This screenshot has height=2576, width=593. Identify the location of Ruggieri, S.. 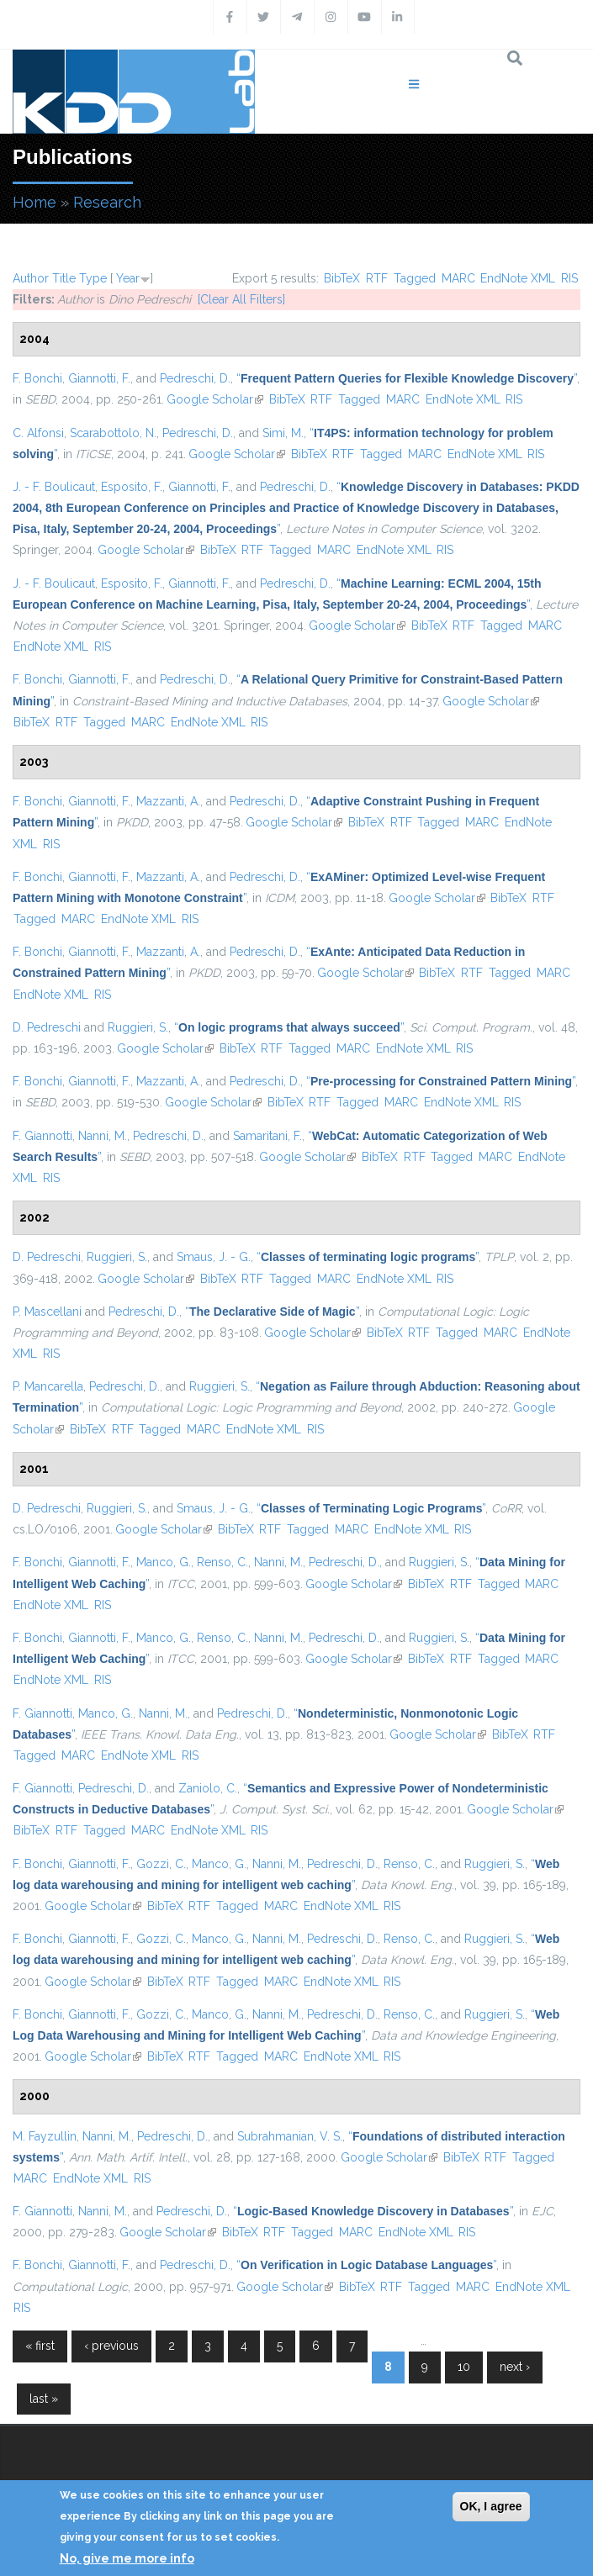
(138, 1027).